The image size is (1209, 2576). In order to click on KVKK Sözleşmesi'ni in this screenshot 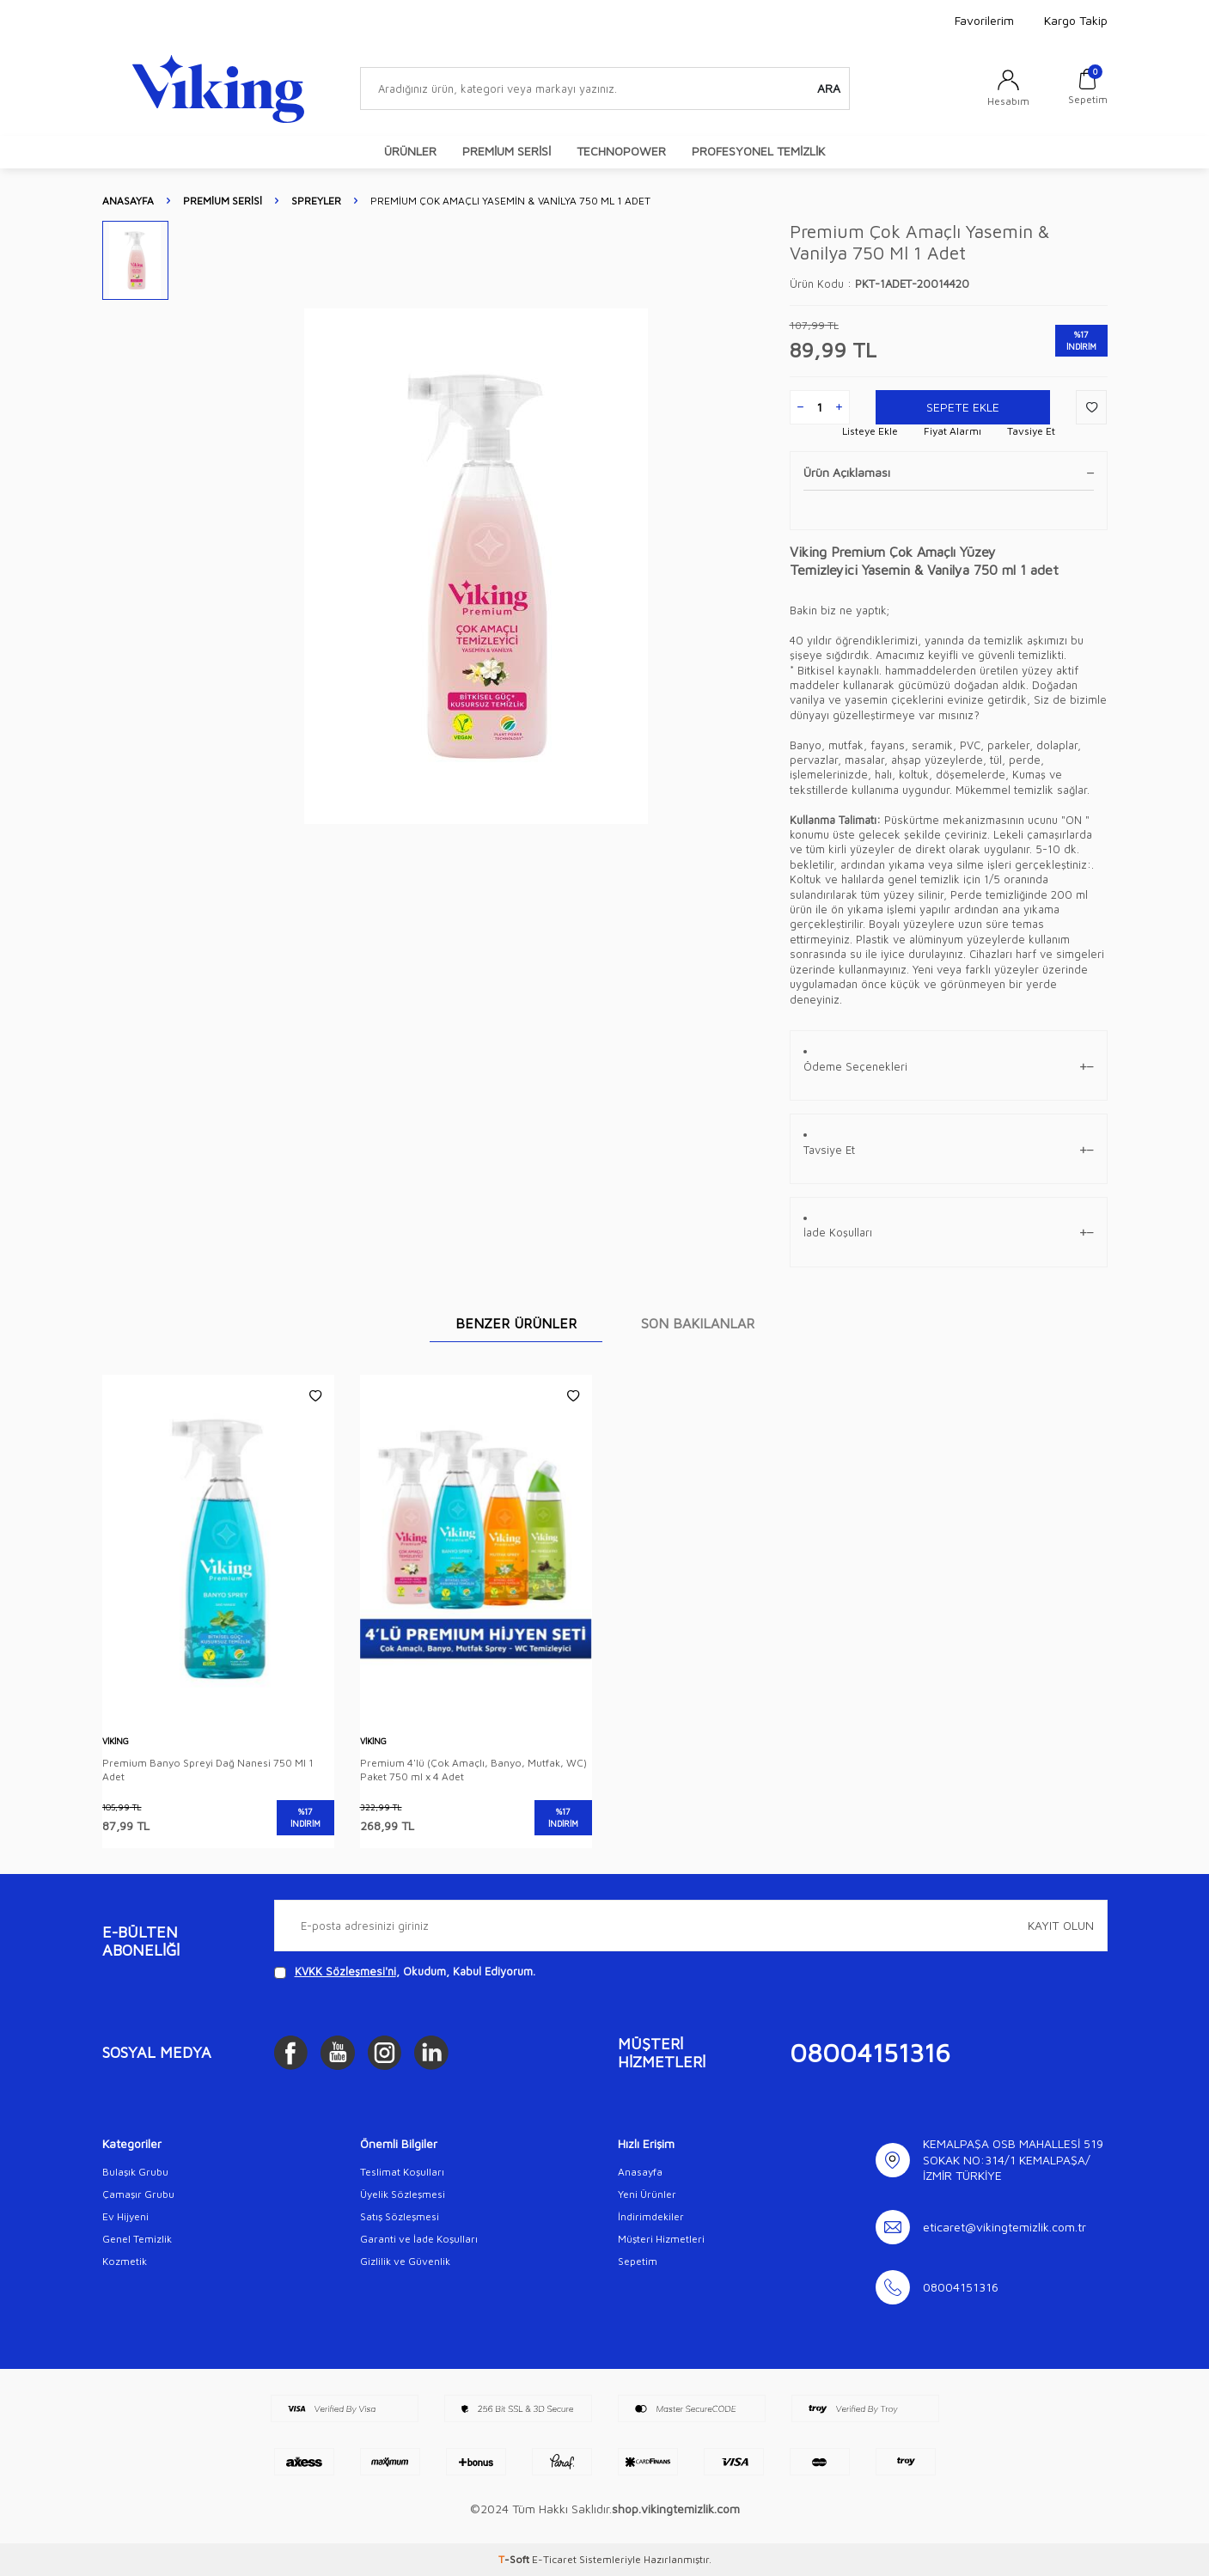, I will do `click(345, 1971)`.